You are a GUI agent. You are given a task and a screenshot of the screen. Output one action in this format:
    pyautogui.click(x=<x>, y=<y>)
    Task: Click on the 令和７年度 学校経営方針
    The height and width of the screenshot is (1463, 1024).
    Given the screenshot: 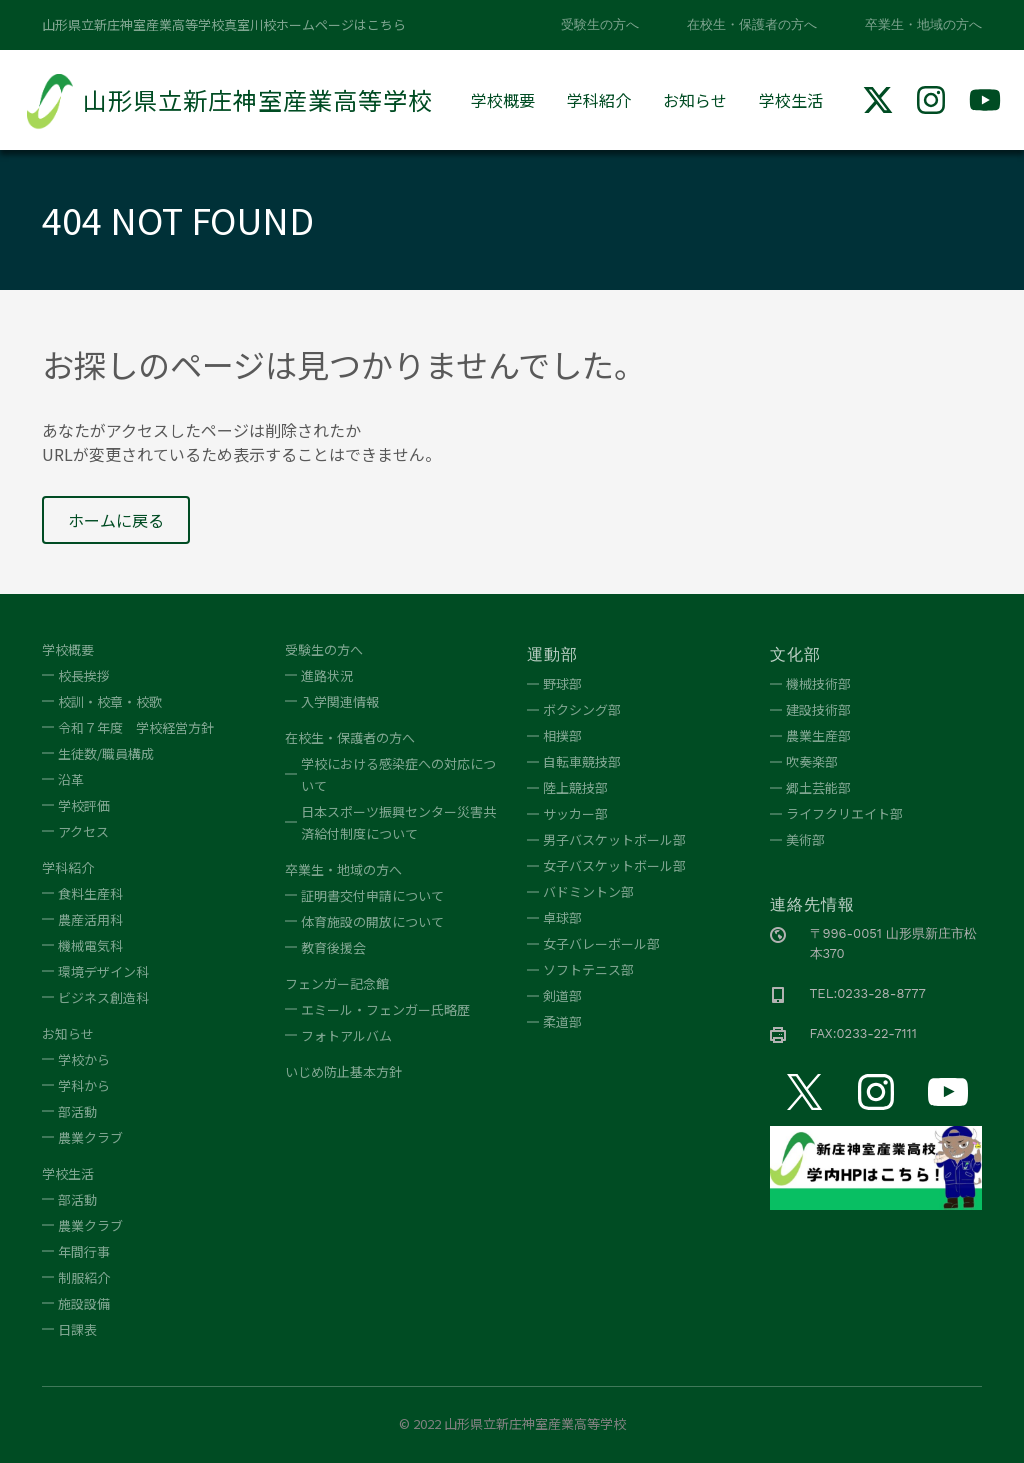 What is the action you would take?
    pyautogui.click(x=136, y=727)
    